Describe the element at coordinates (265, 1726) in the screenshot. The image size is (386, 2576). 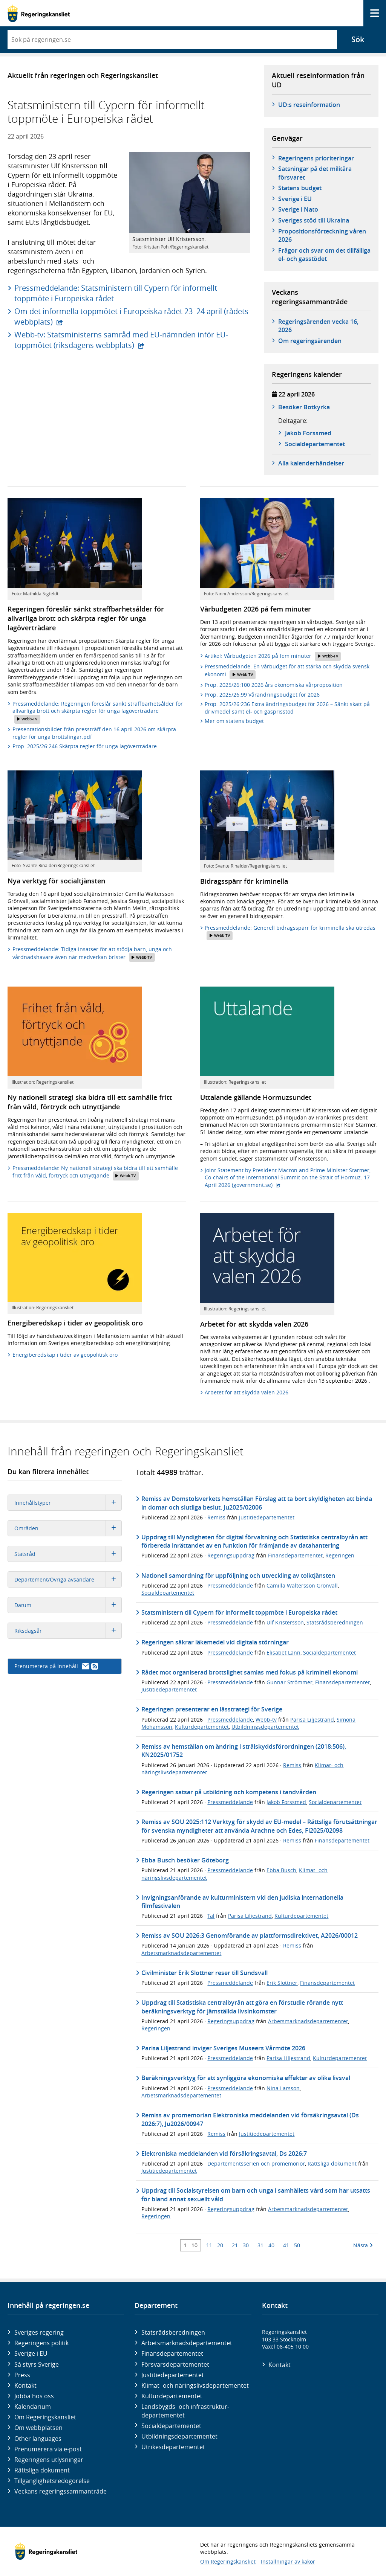
I see `Utbildningsdepartementet` at that location.